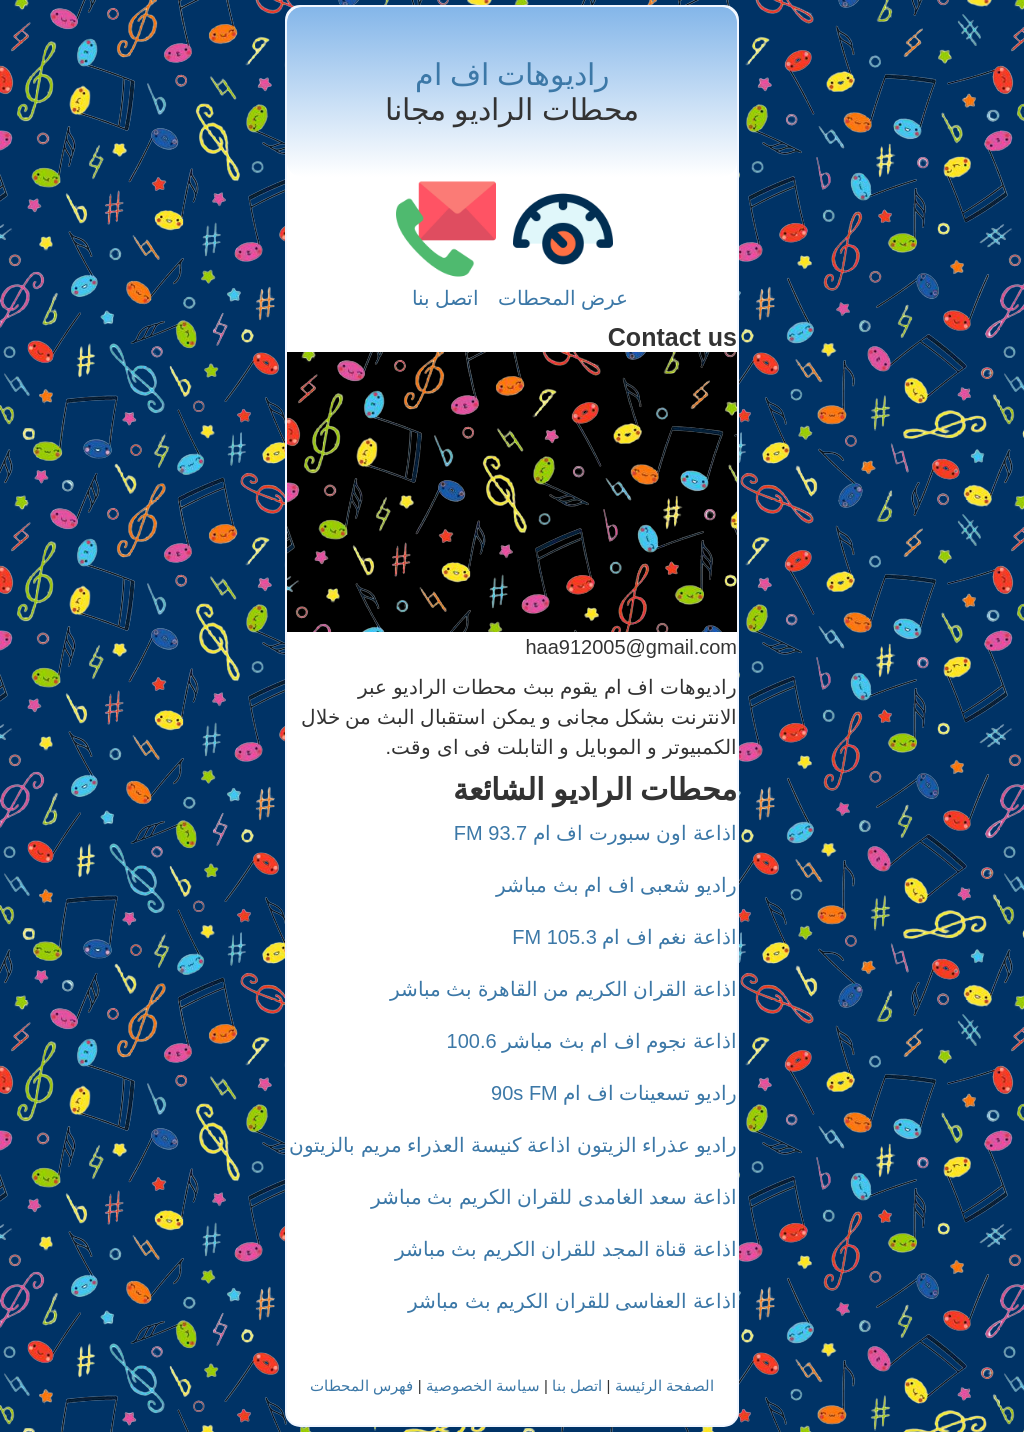 The width and height of the screenshot is (1024, 1432). I want to click on اذاعة العفاسى للقران الكريم بث مباشر, so click(572, 1301).